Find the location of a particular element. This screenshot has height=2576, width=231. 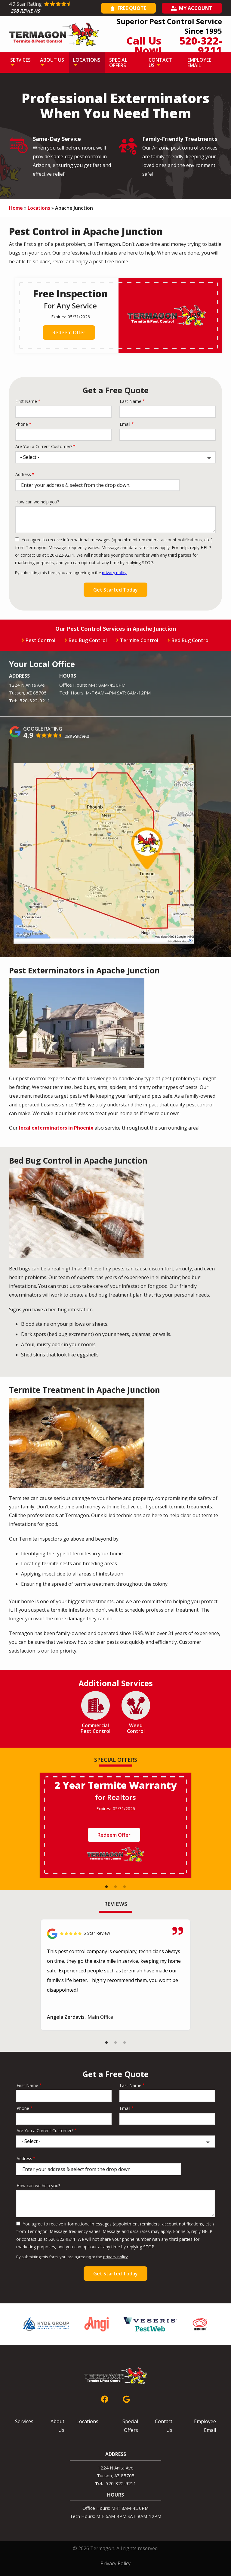

Bed Bug Control is located at coordinates (88, 640).